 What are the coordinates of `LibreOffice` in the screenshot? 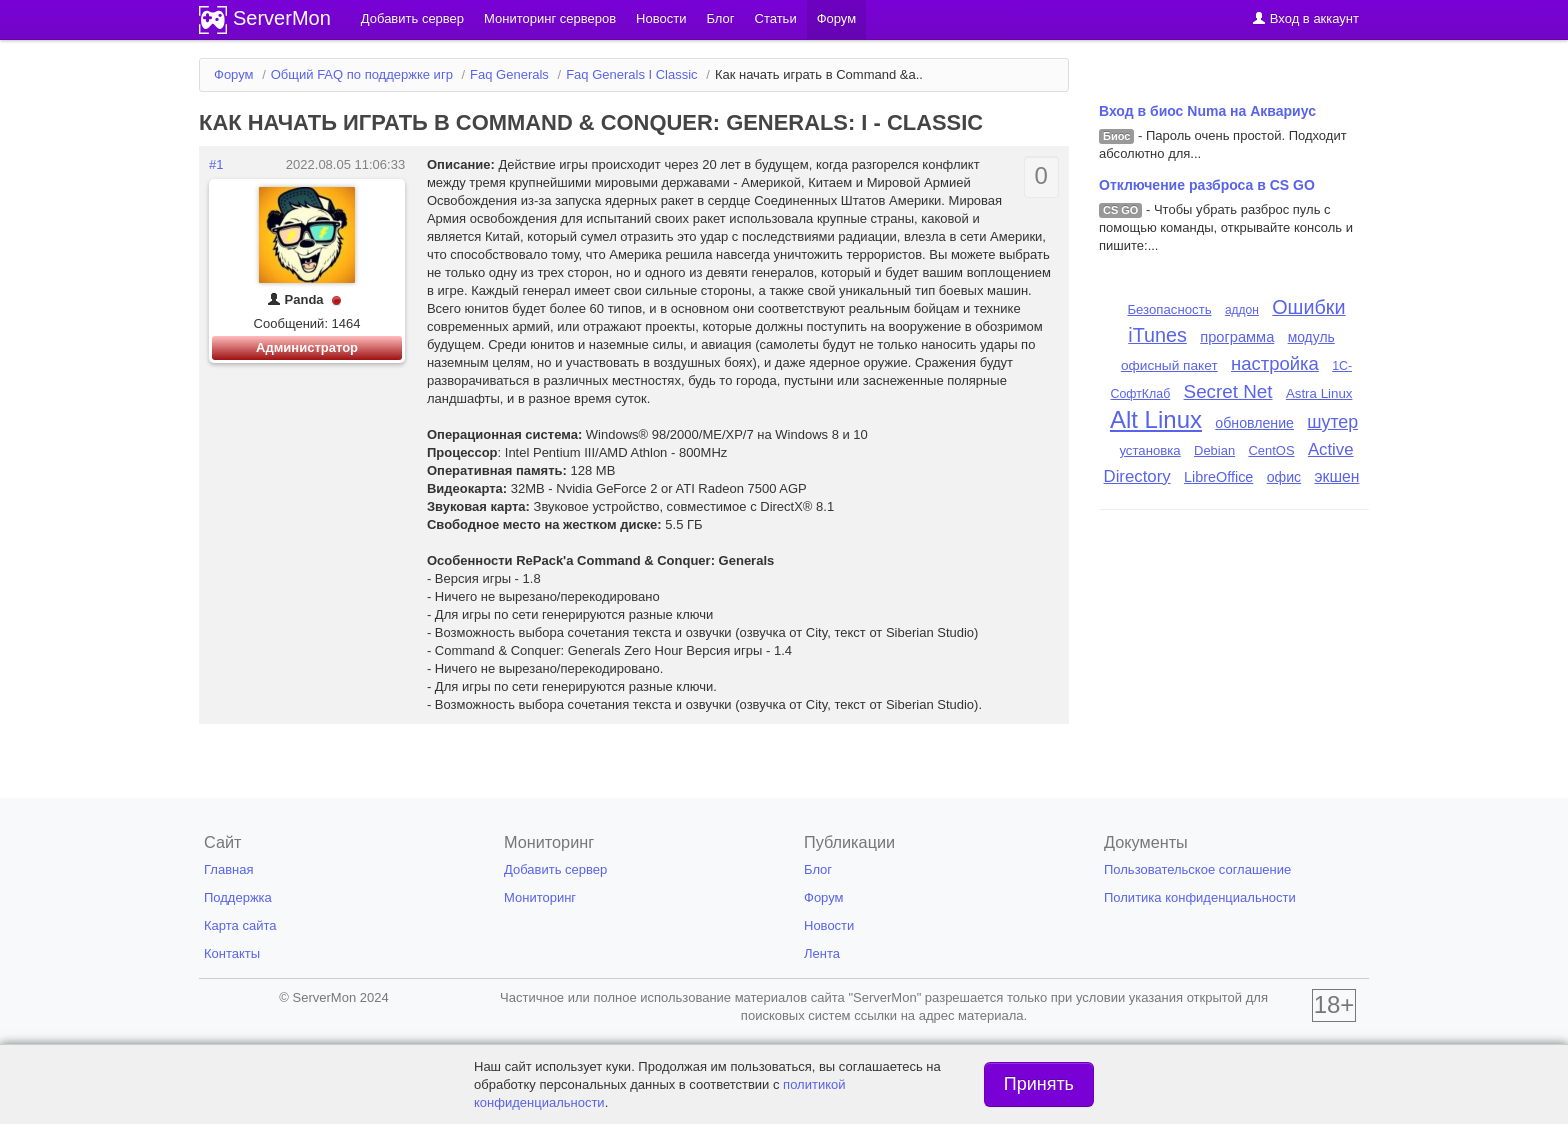 It's located at (1218, 477).